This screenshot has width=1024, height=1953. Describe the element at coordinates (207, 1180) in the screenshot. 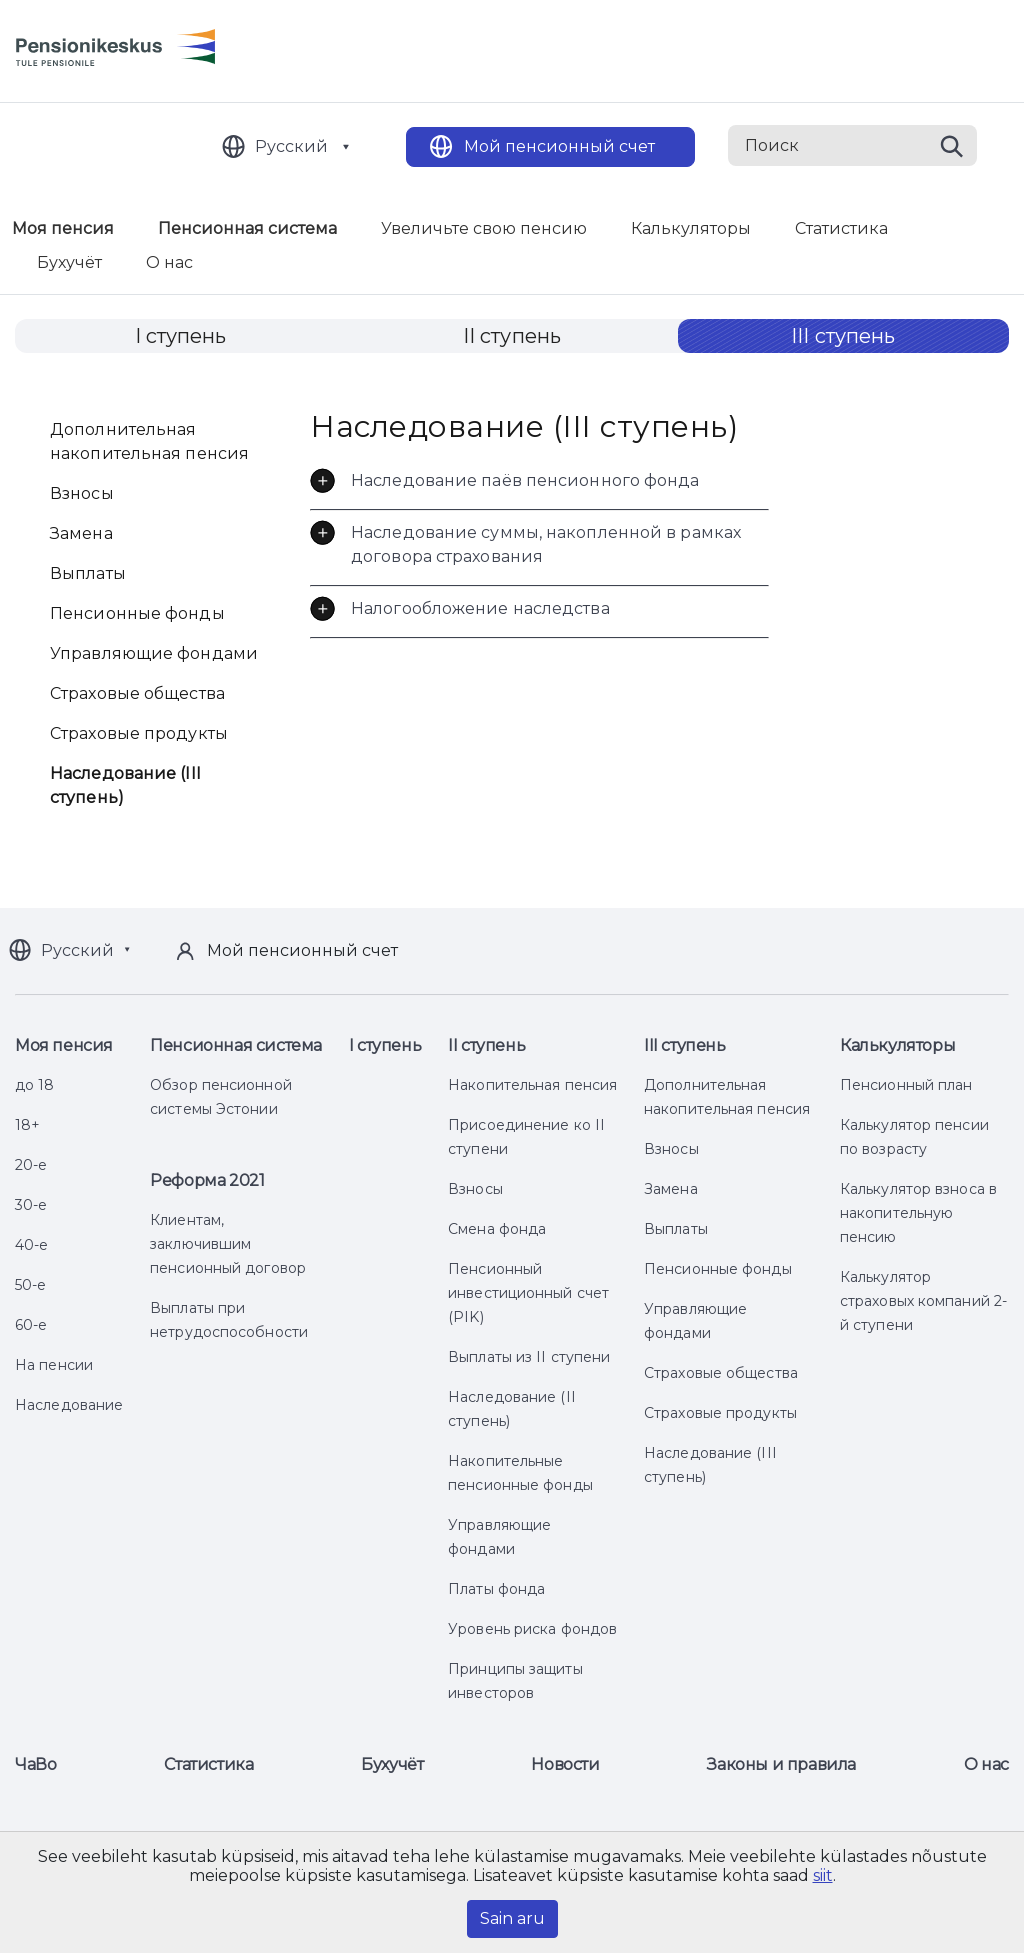

I see `Реформа 2021` at that location.